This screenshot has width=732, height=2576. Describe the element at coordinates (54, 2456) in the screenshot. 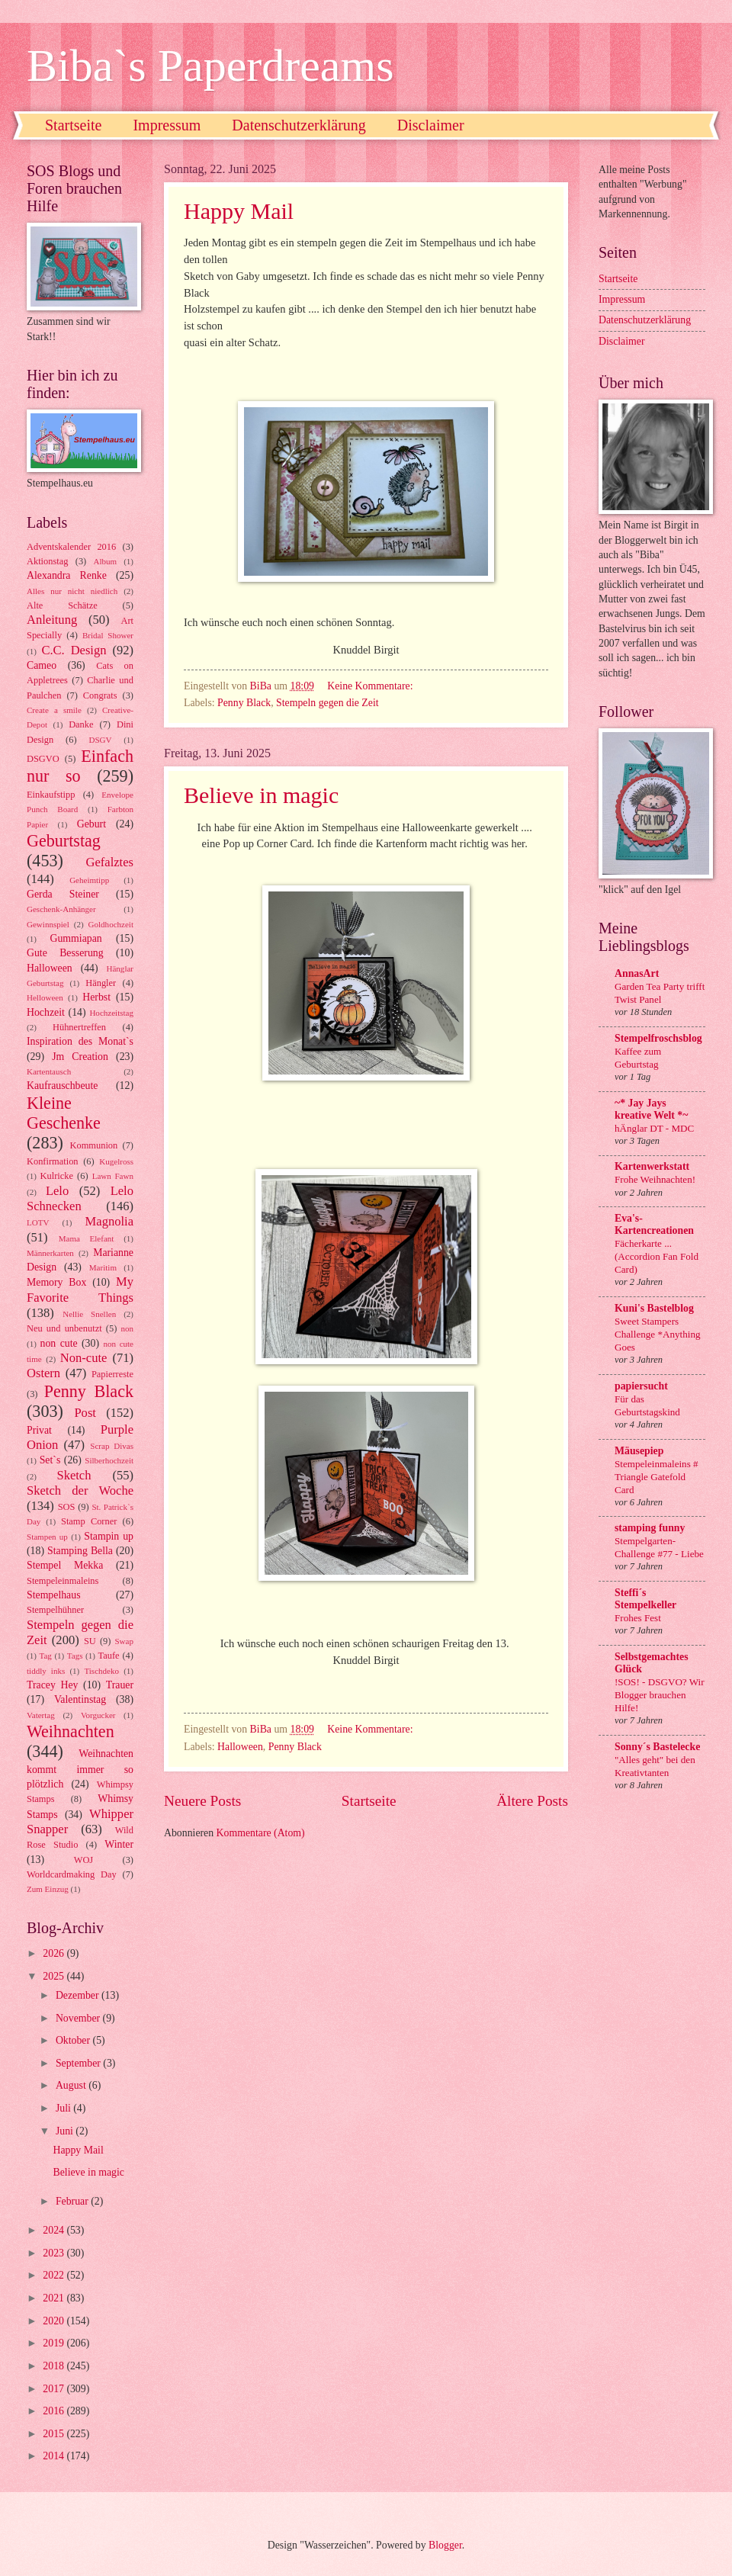

I see `2014` at that location.